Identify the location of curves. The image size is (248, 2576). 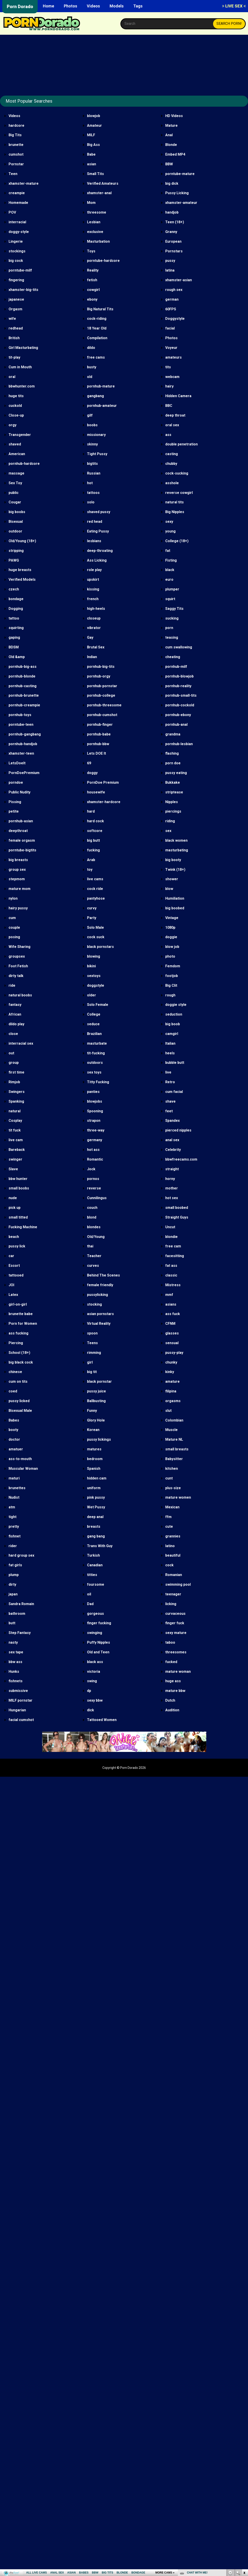
(93, 1265).